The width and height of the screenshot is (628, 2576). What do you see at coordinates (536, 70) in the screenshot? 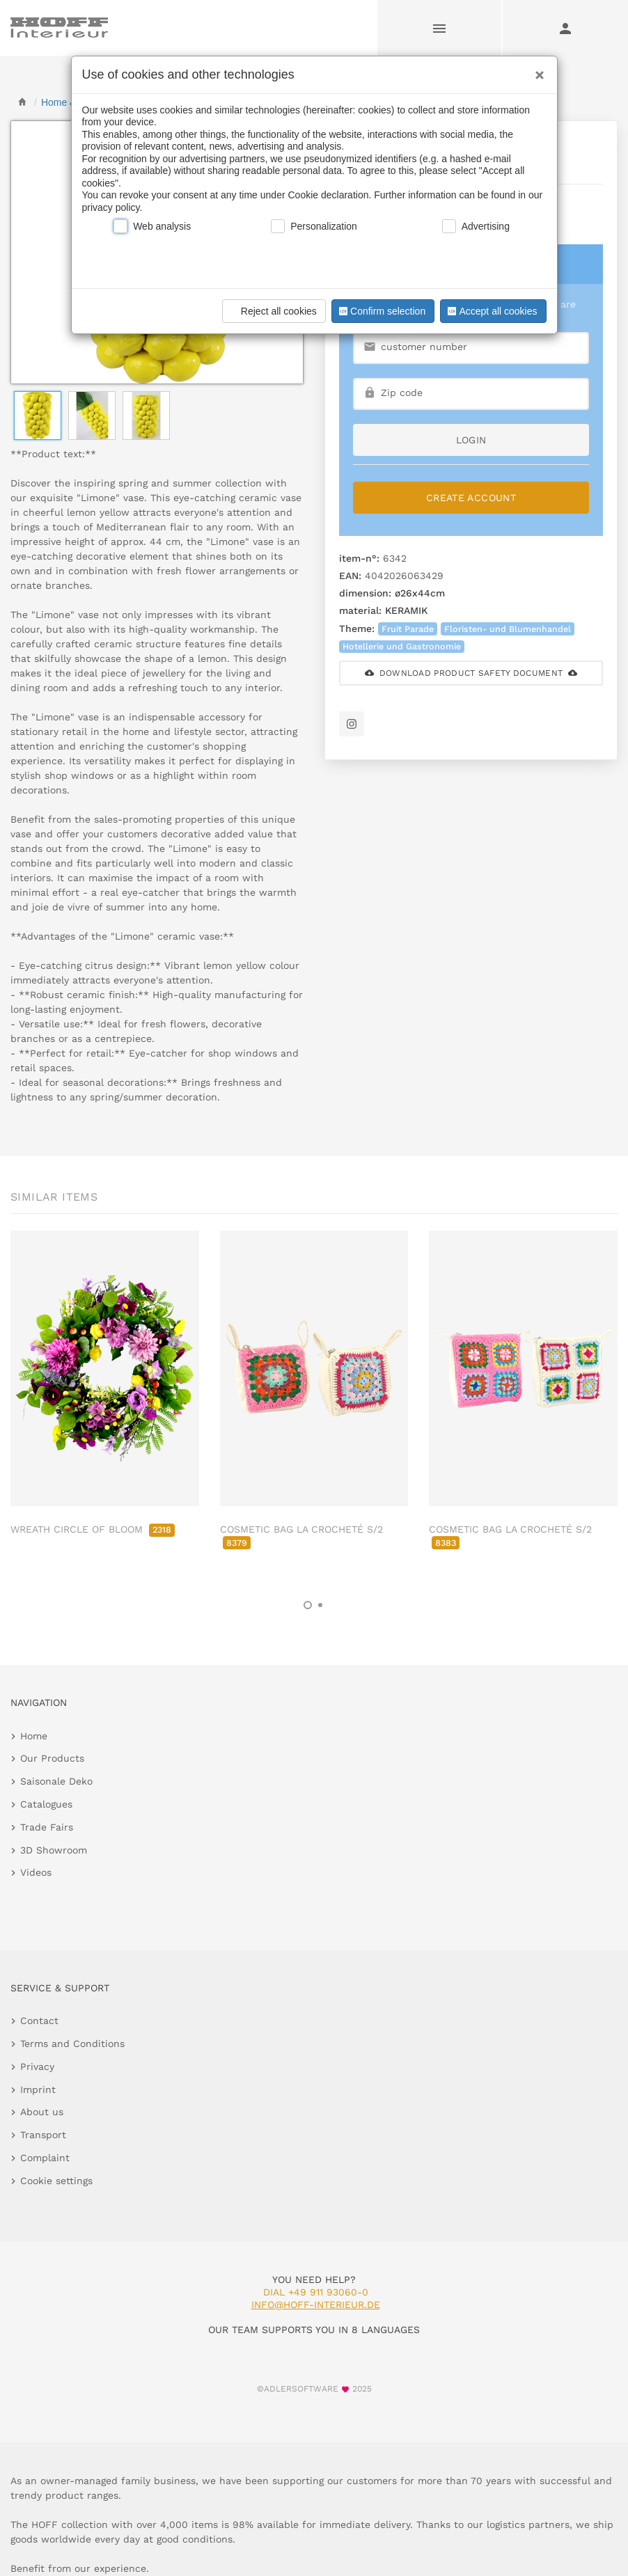
I see `[Close]` at bounding box center [536, 70].